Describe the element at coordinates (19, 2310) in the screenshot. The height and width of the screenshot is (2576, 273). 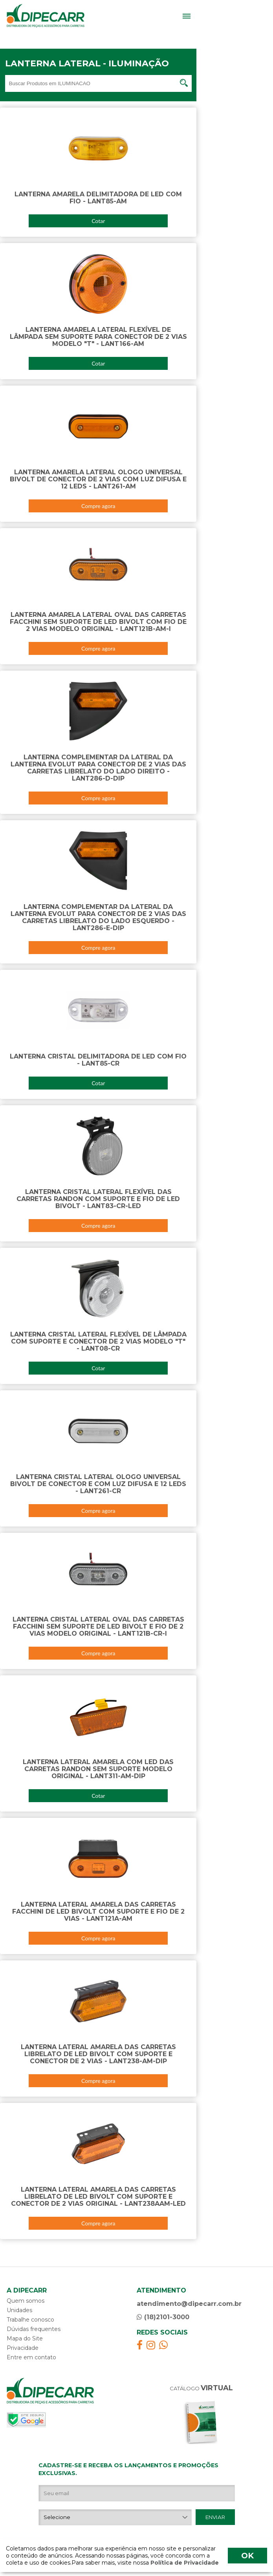
I see `Unidades` at that location.